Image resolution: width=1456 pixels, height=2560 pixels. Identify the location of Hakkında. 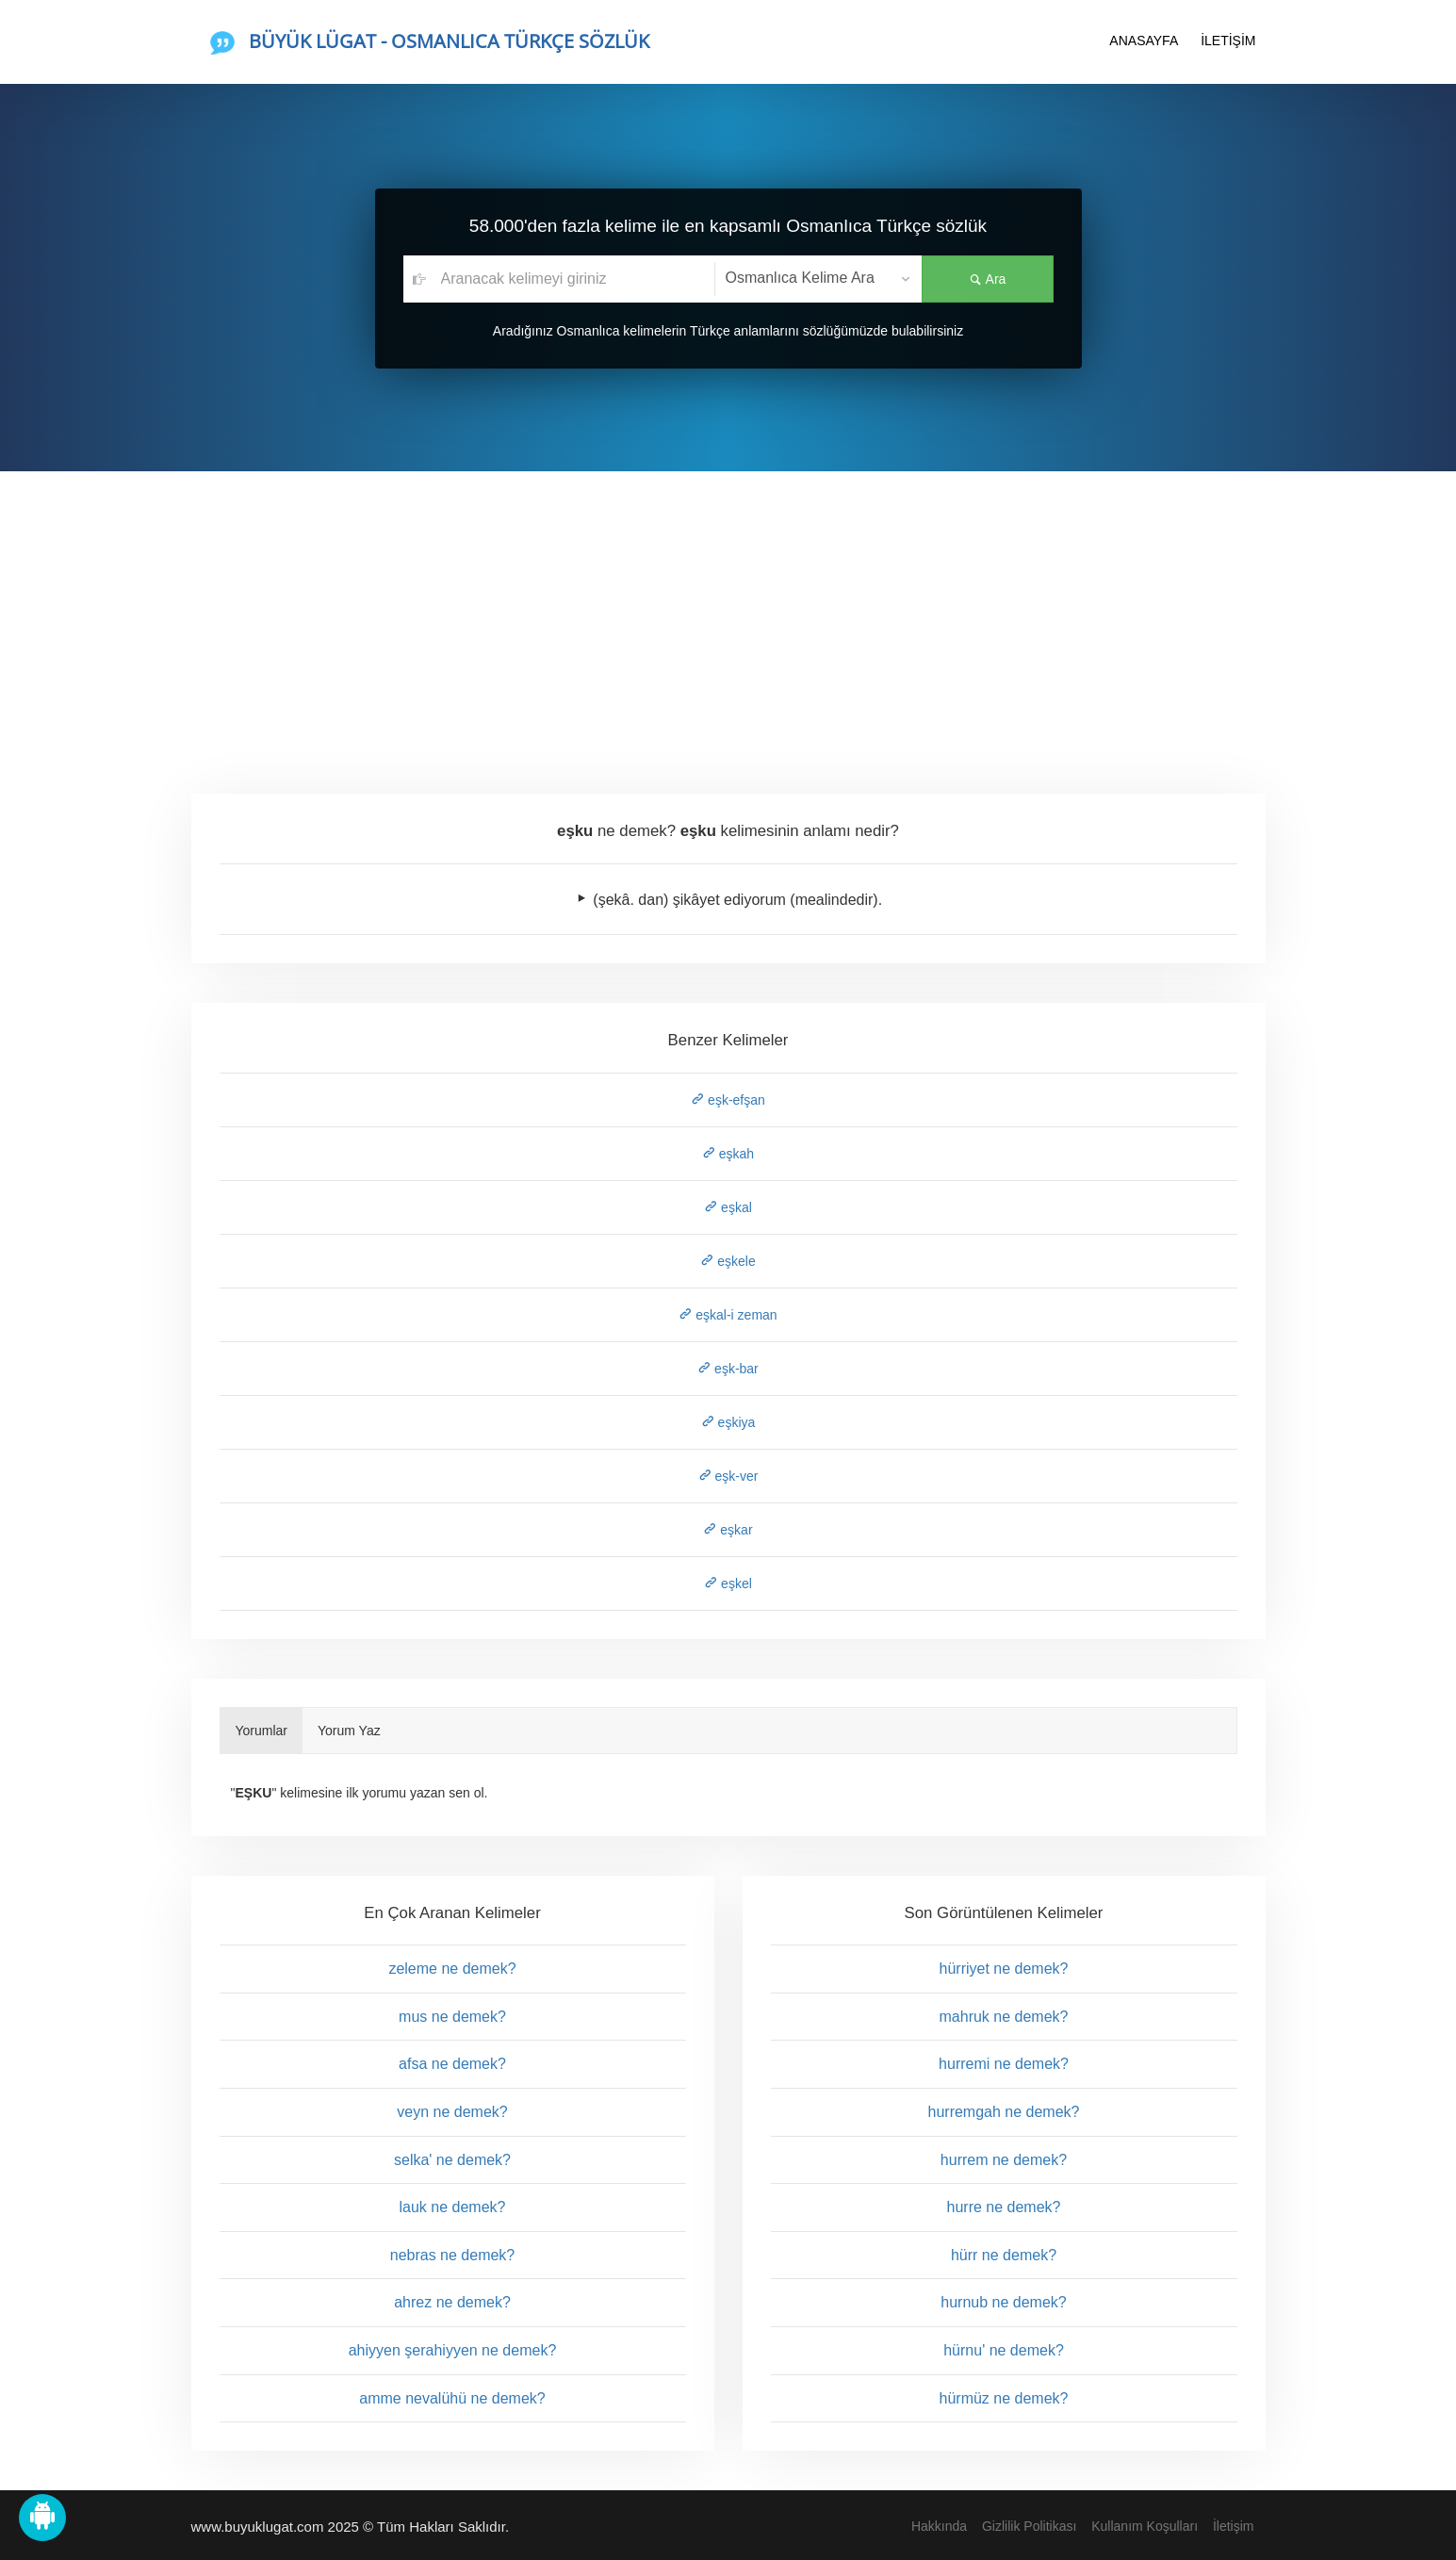
(939, 2526).